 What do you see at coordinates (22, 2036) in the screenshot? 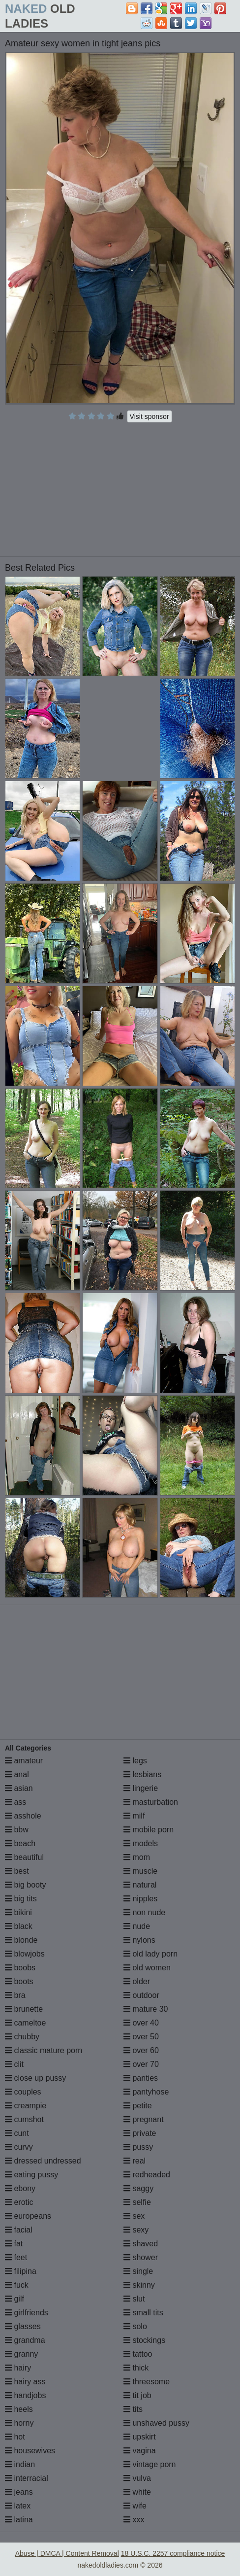
I see `chubby` at bounding box center [22, 2036].